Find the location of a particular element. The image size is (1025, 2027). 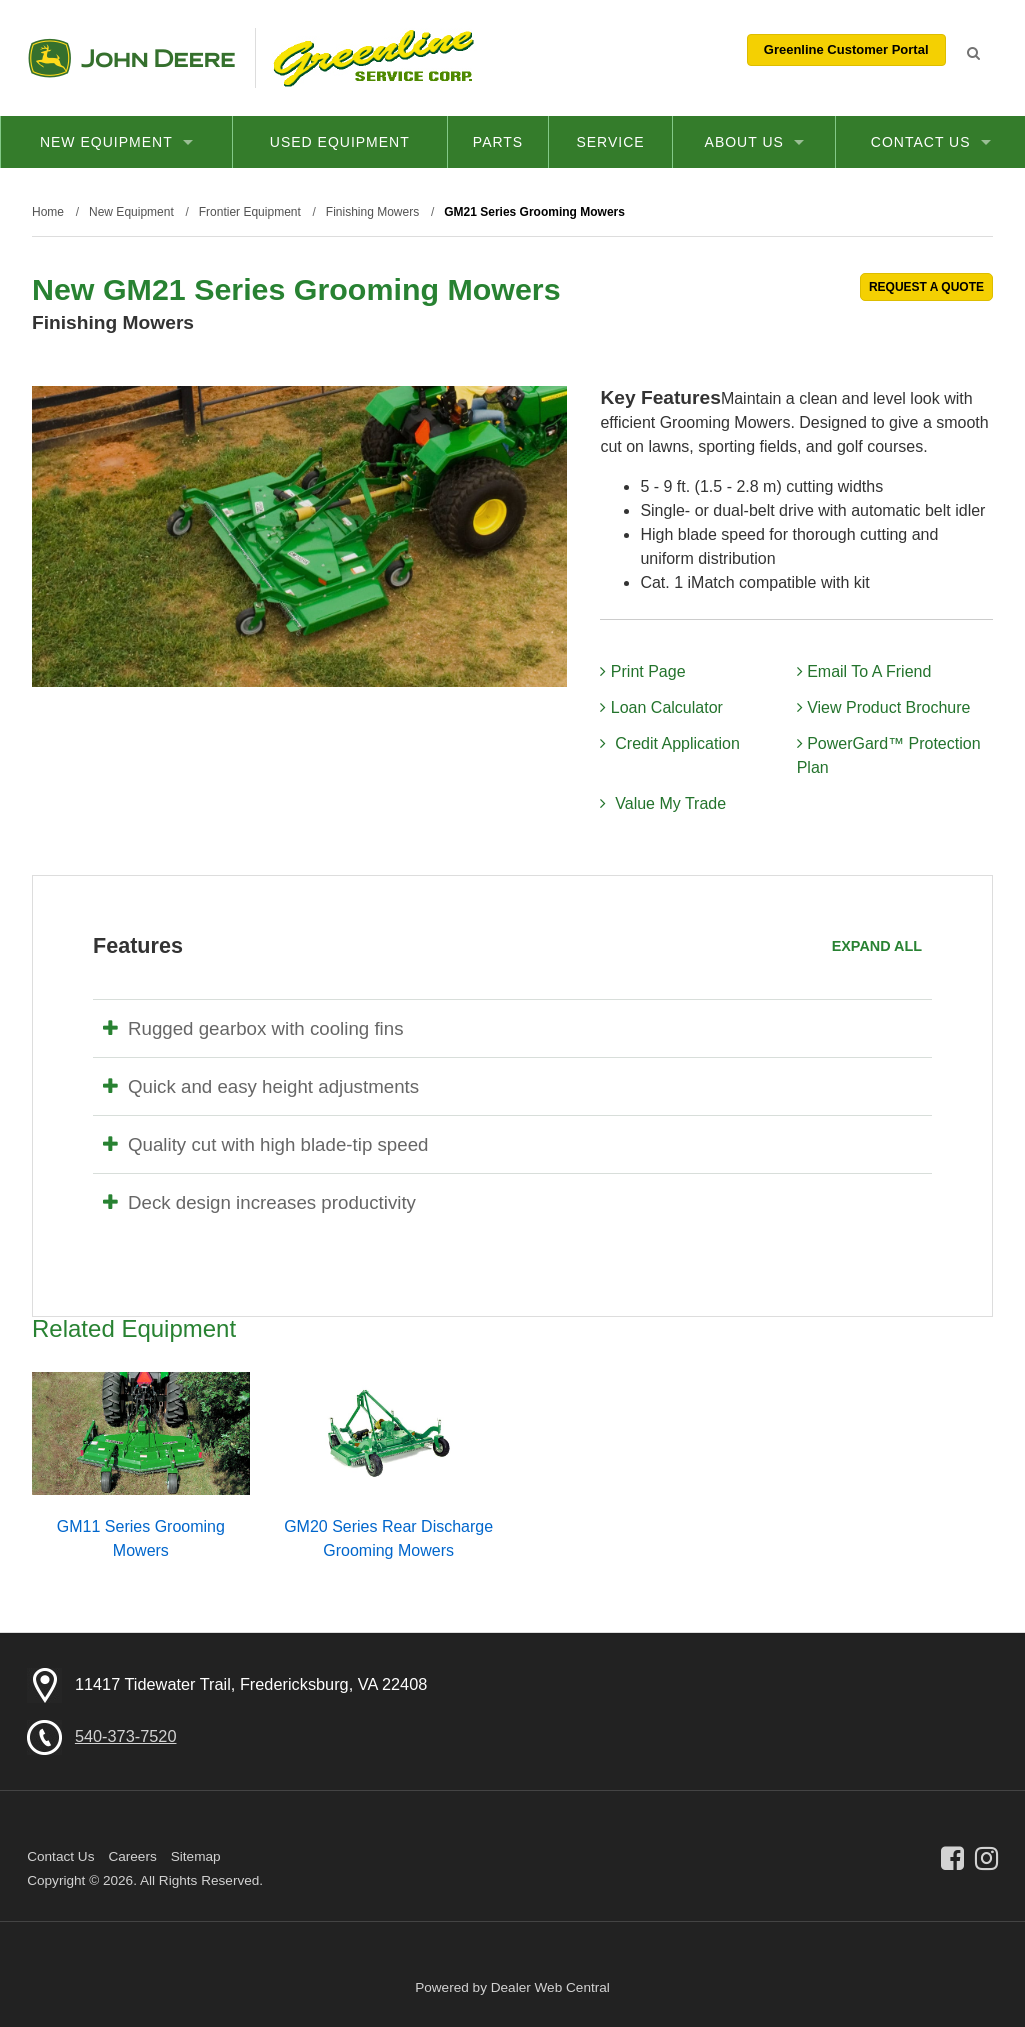

About Us is located at coordinates (754, 142).